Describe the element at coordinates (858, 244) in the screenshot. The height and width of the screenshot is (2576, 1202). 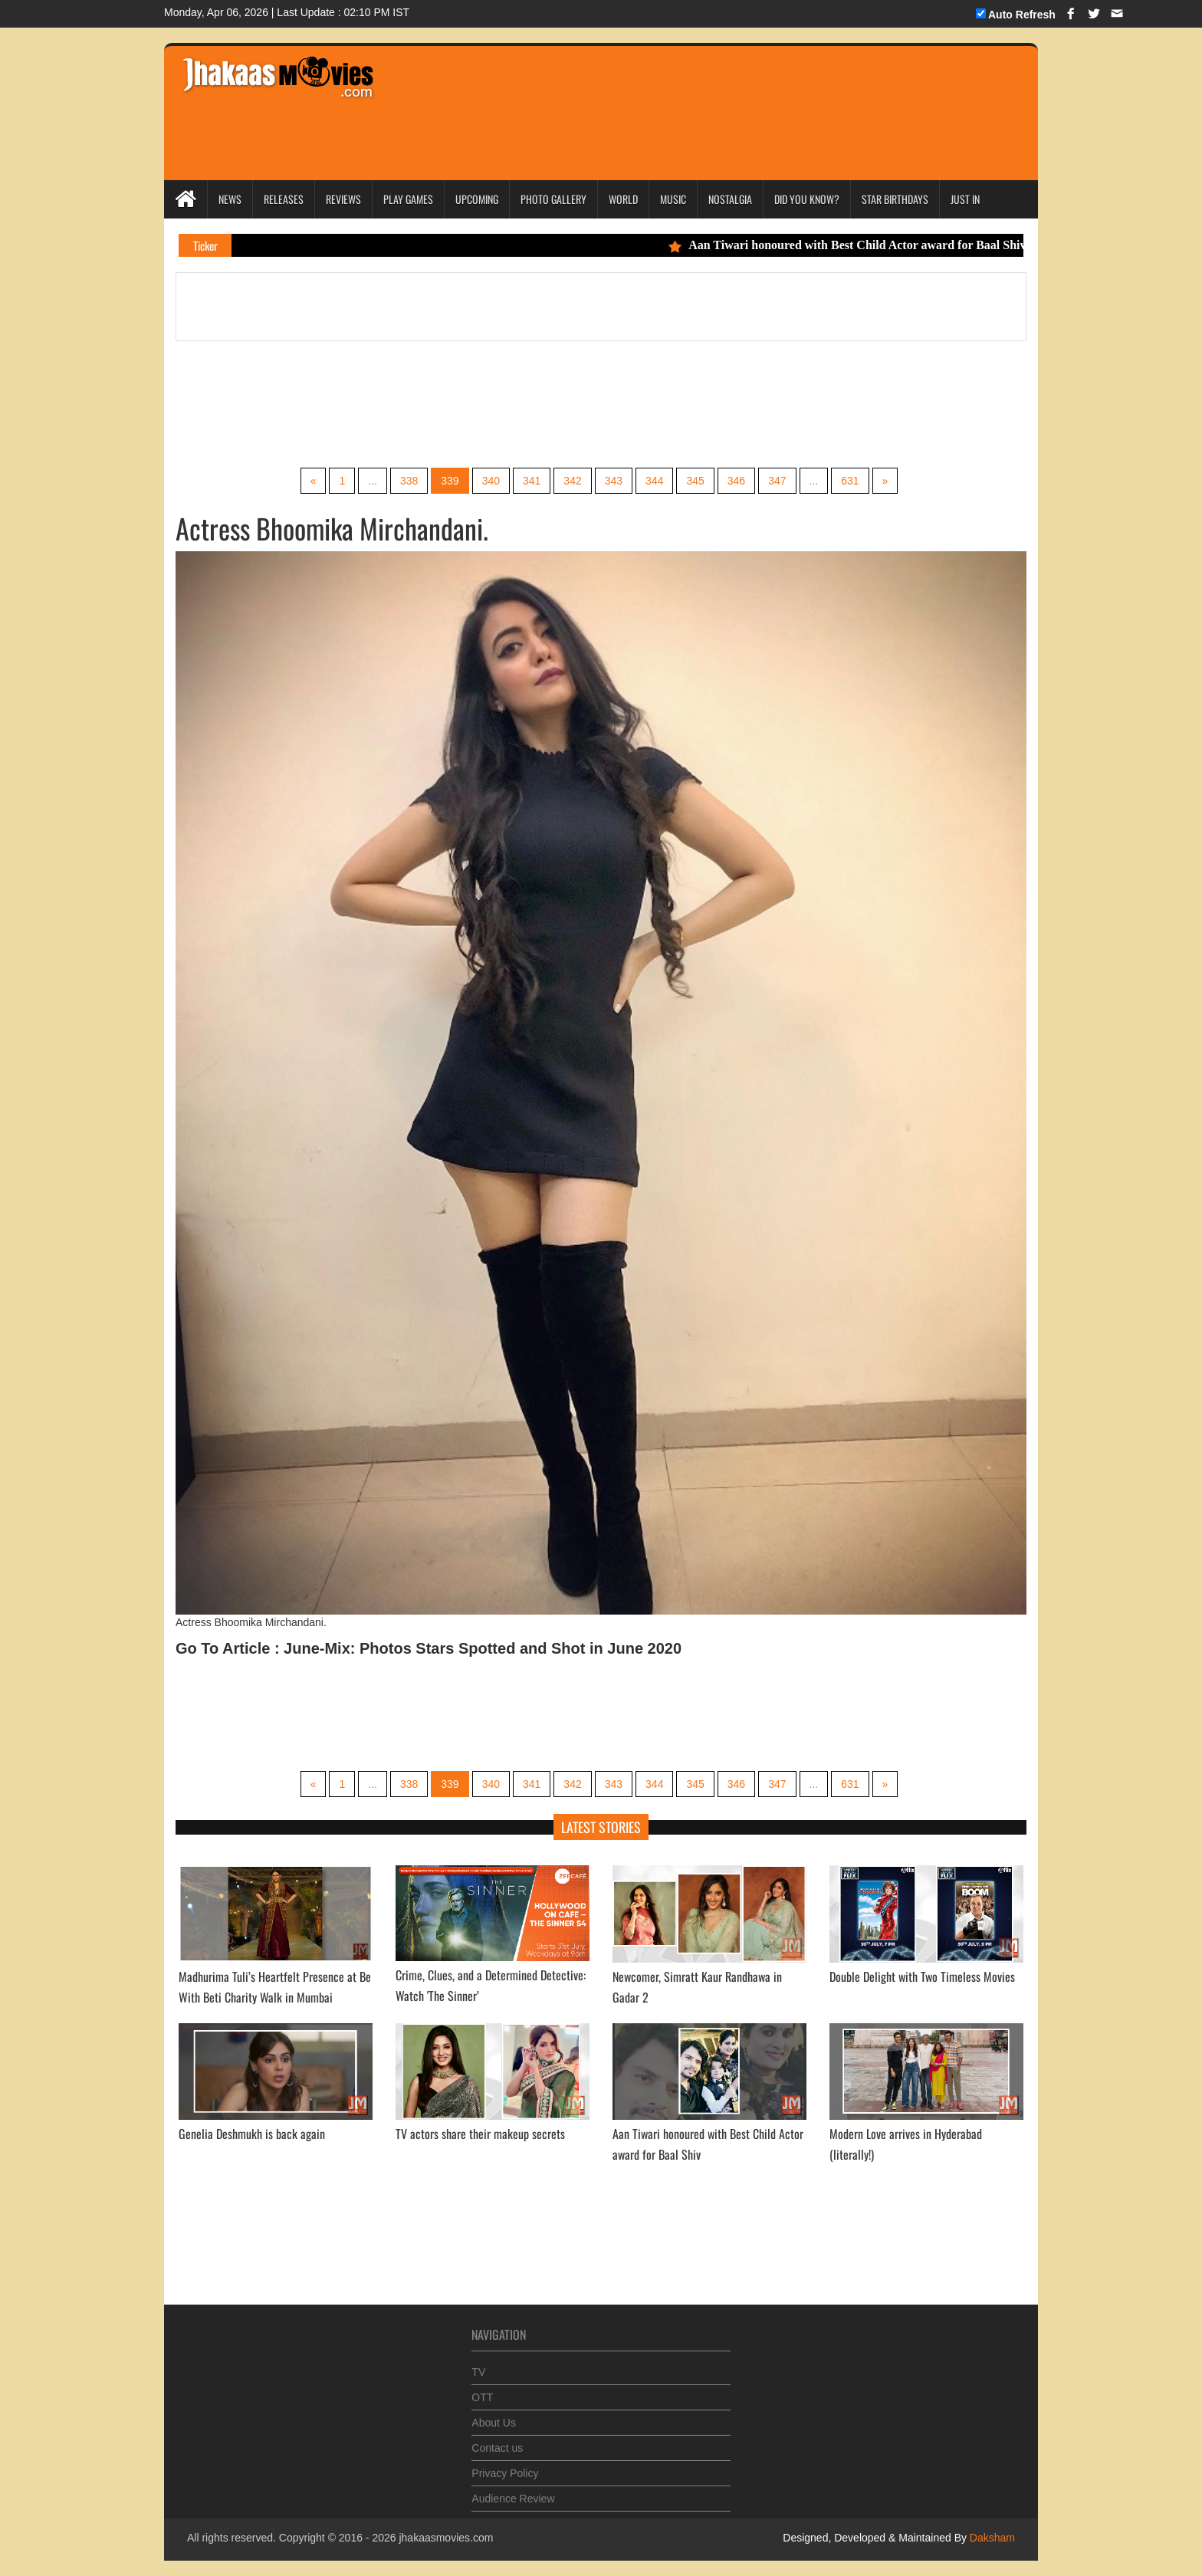
I see `Aan Tiwari honoured with Best Child Actor award for Baal Shiv` at that location.